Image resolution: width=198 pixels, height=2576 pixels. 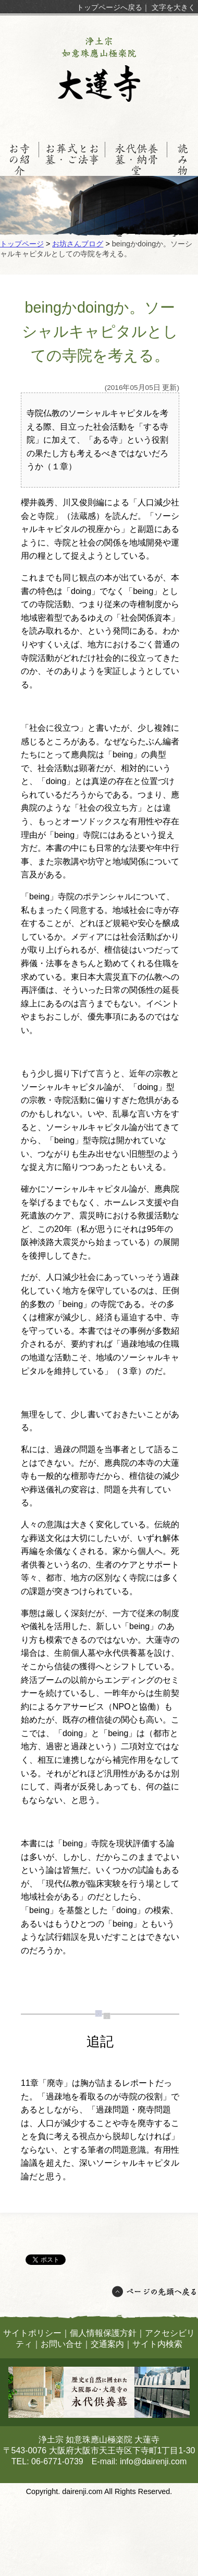 What do you see at coordinates (107, 2344) in the screenshot?
I see `交通案内` at bounding box center [107, 2344].